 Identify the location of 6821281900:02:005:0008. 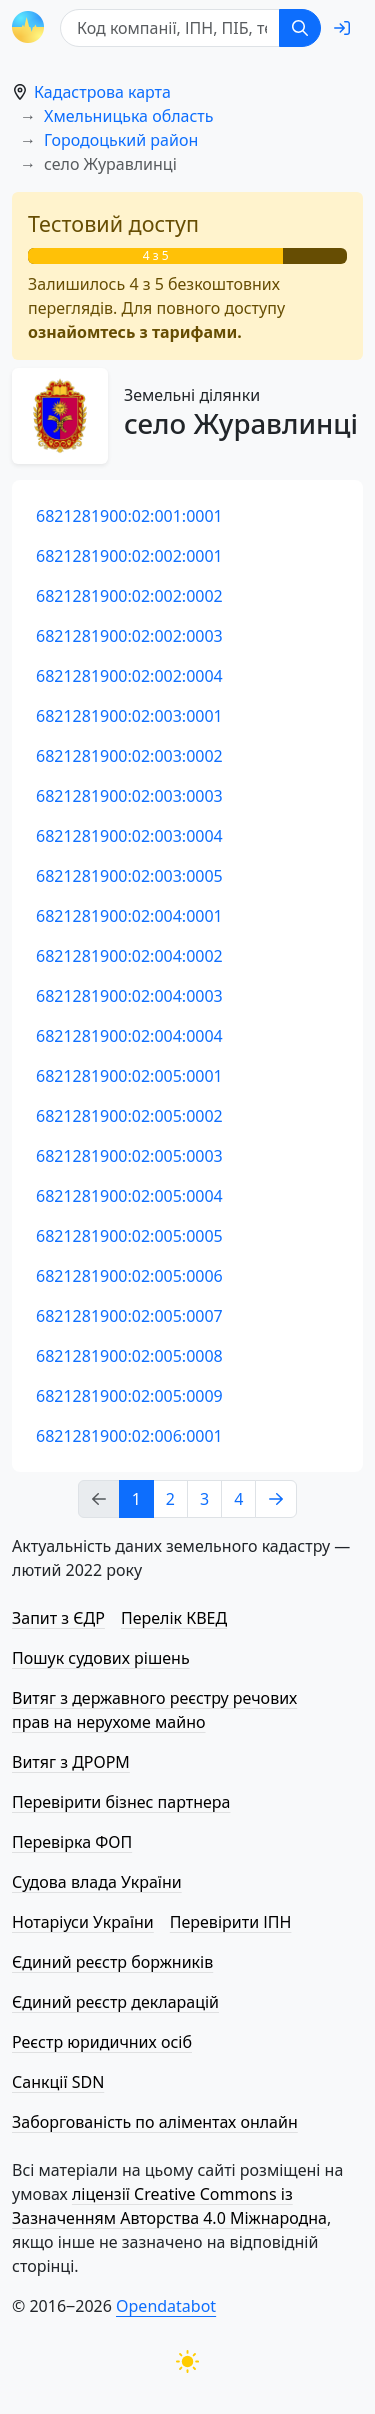
(129, 1356).